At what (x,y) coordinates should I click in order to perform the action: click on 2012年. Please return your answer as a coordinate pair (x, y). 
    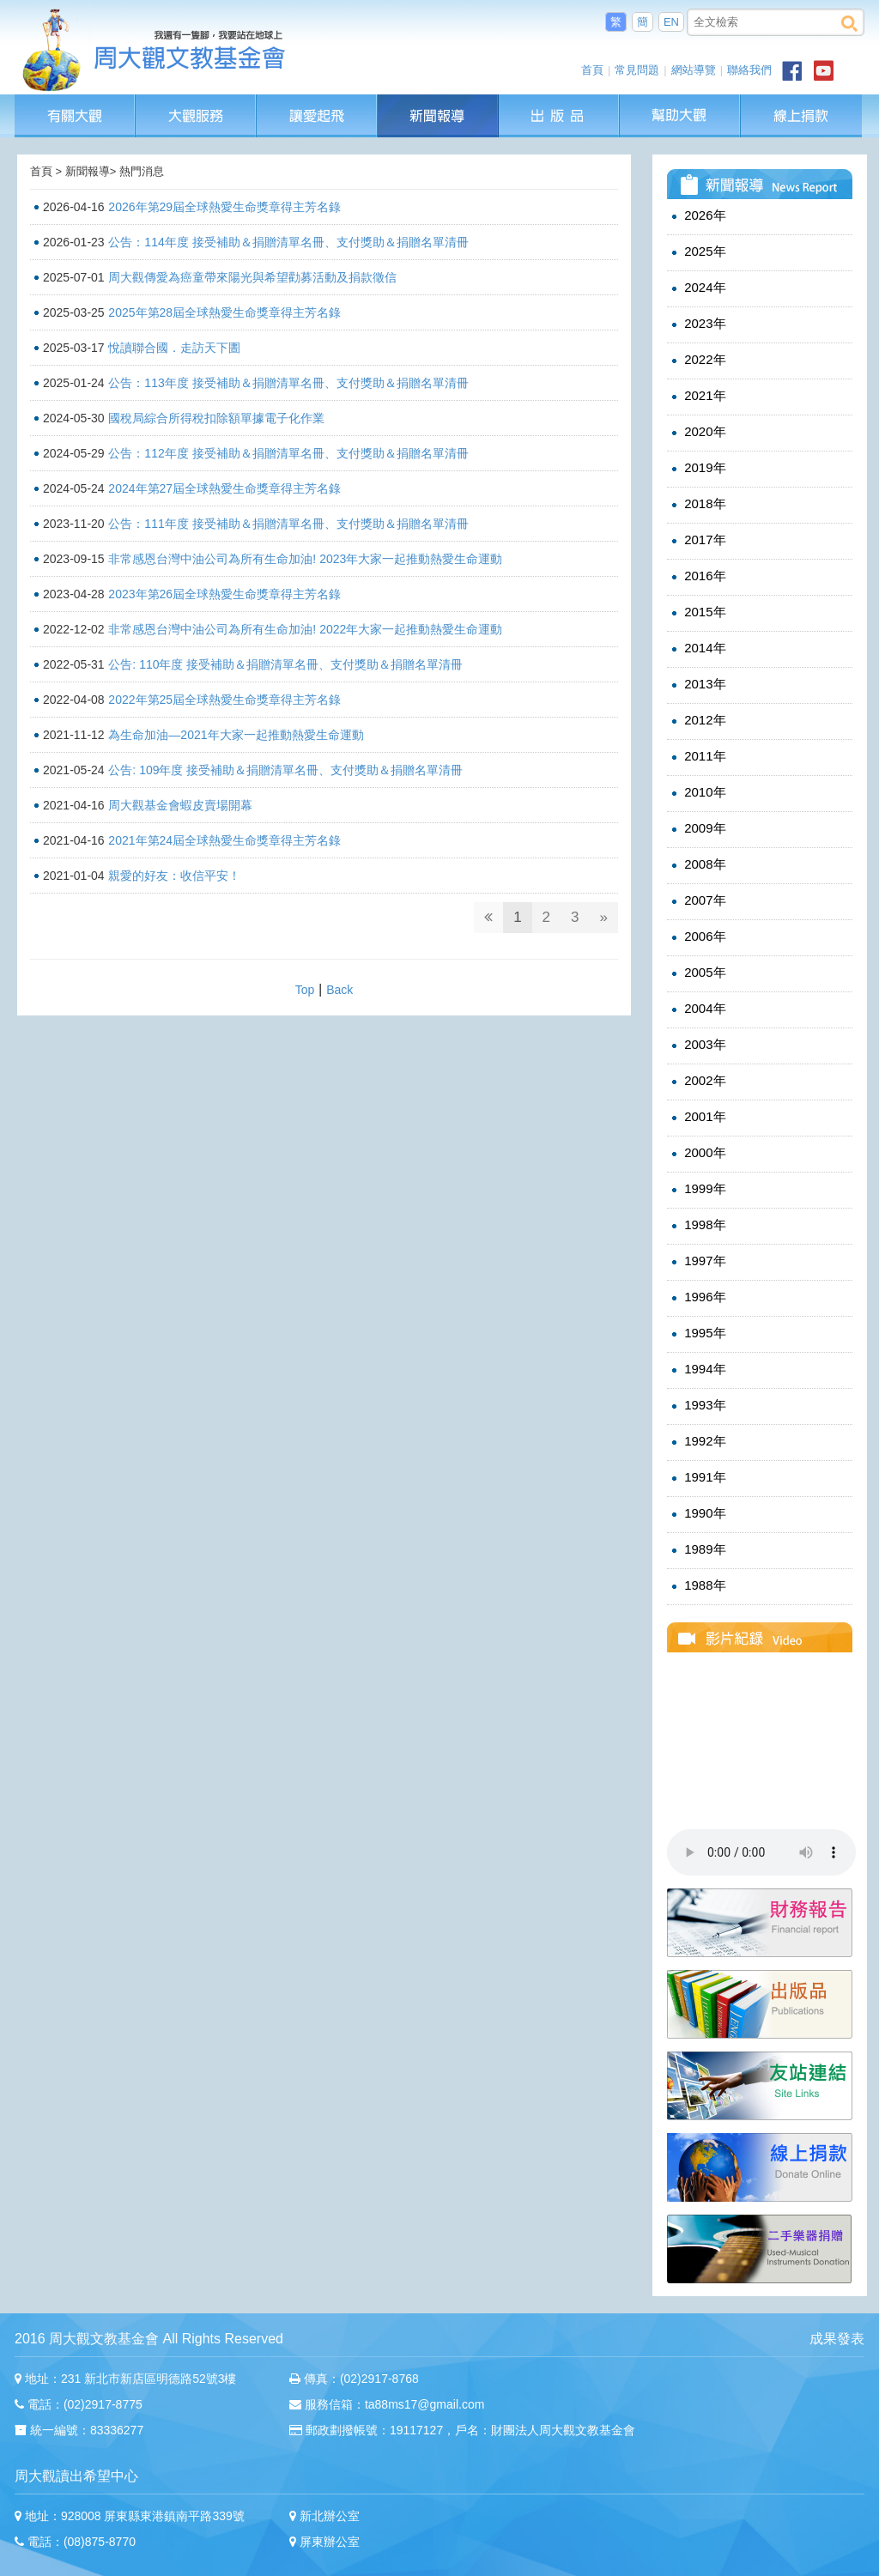
    Looking at the image, I should click on (697, 720).